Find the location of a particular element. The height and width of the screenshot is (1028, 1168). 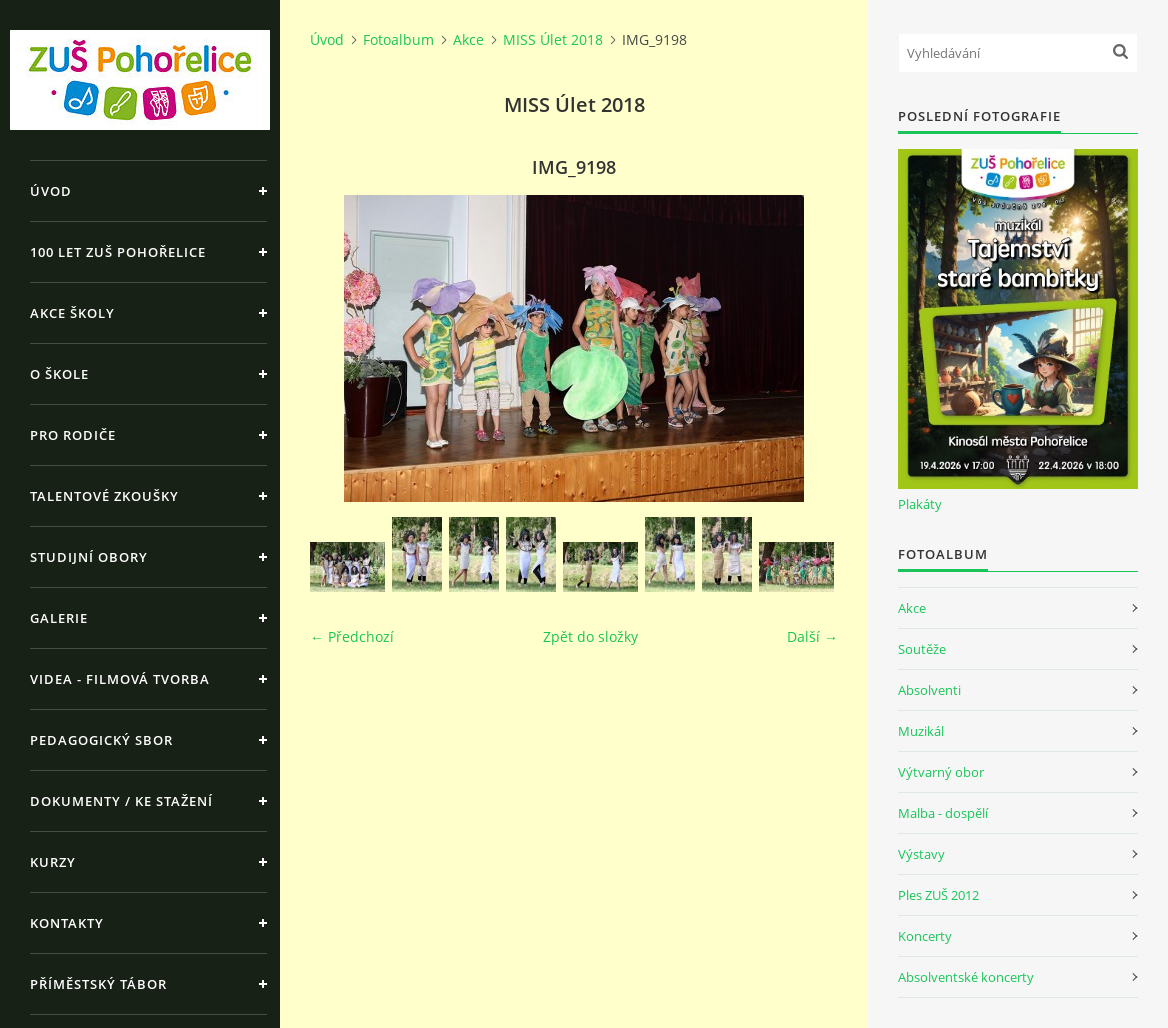

Akce školy is located at coordinates (72, 313).